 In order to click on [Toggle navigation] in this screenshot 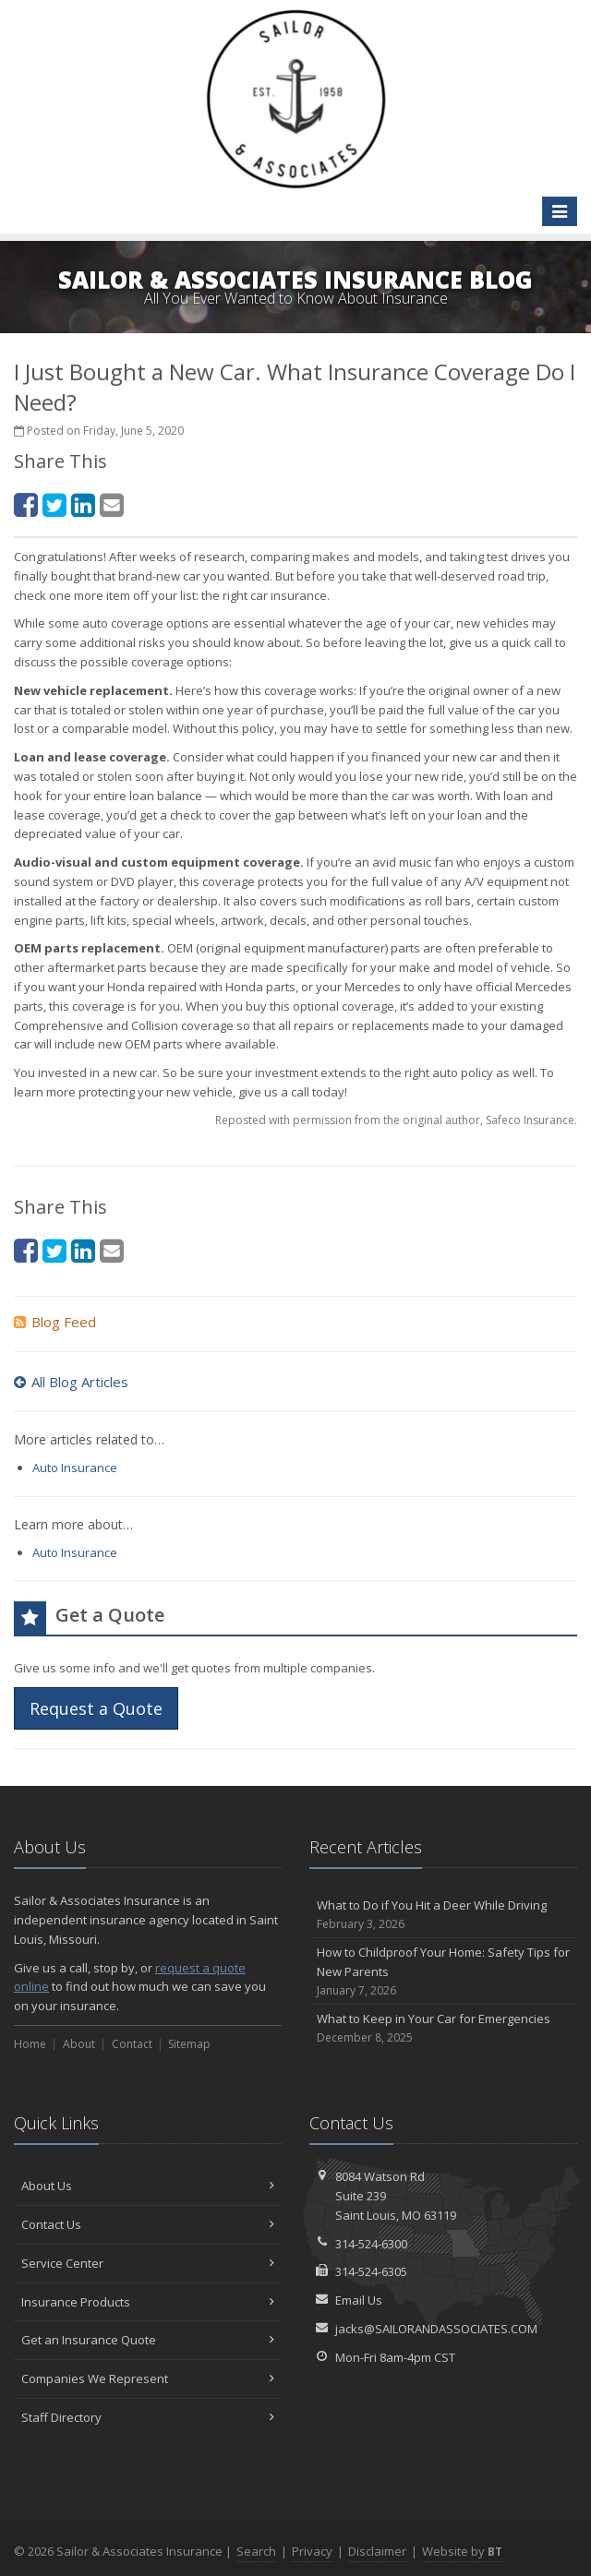, I will do `click(559, 211)`.